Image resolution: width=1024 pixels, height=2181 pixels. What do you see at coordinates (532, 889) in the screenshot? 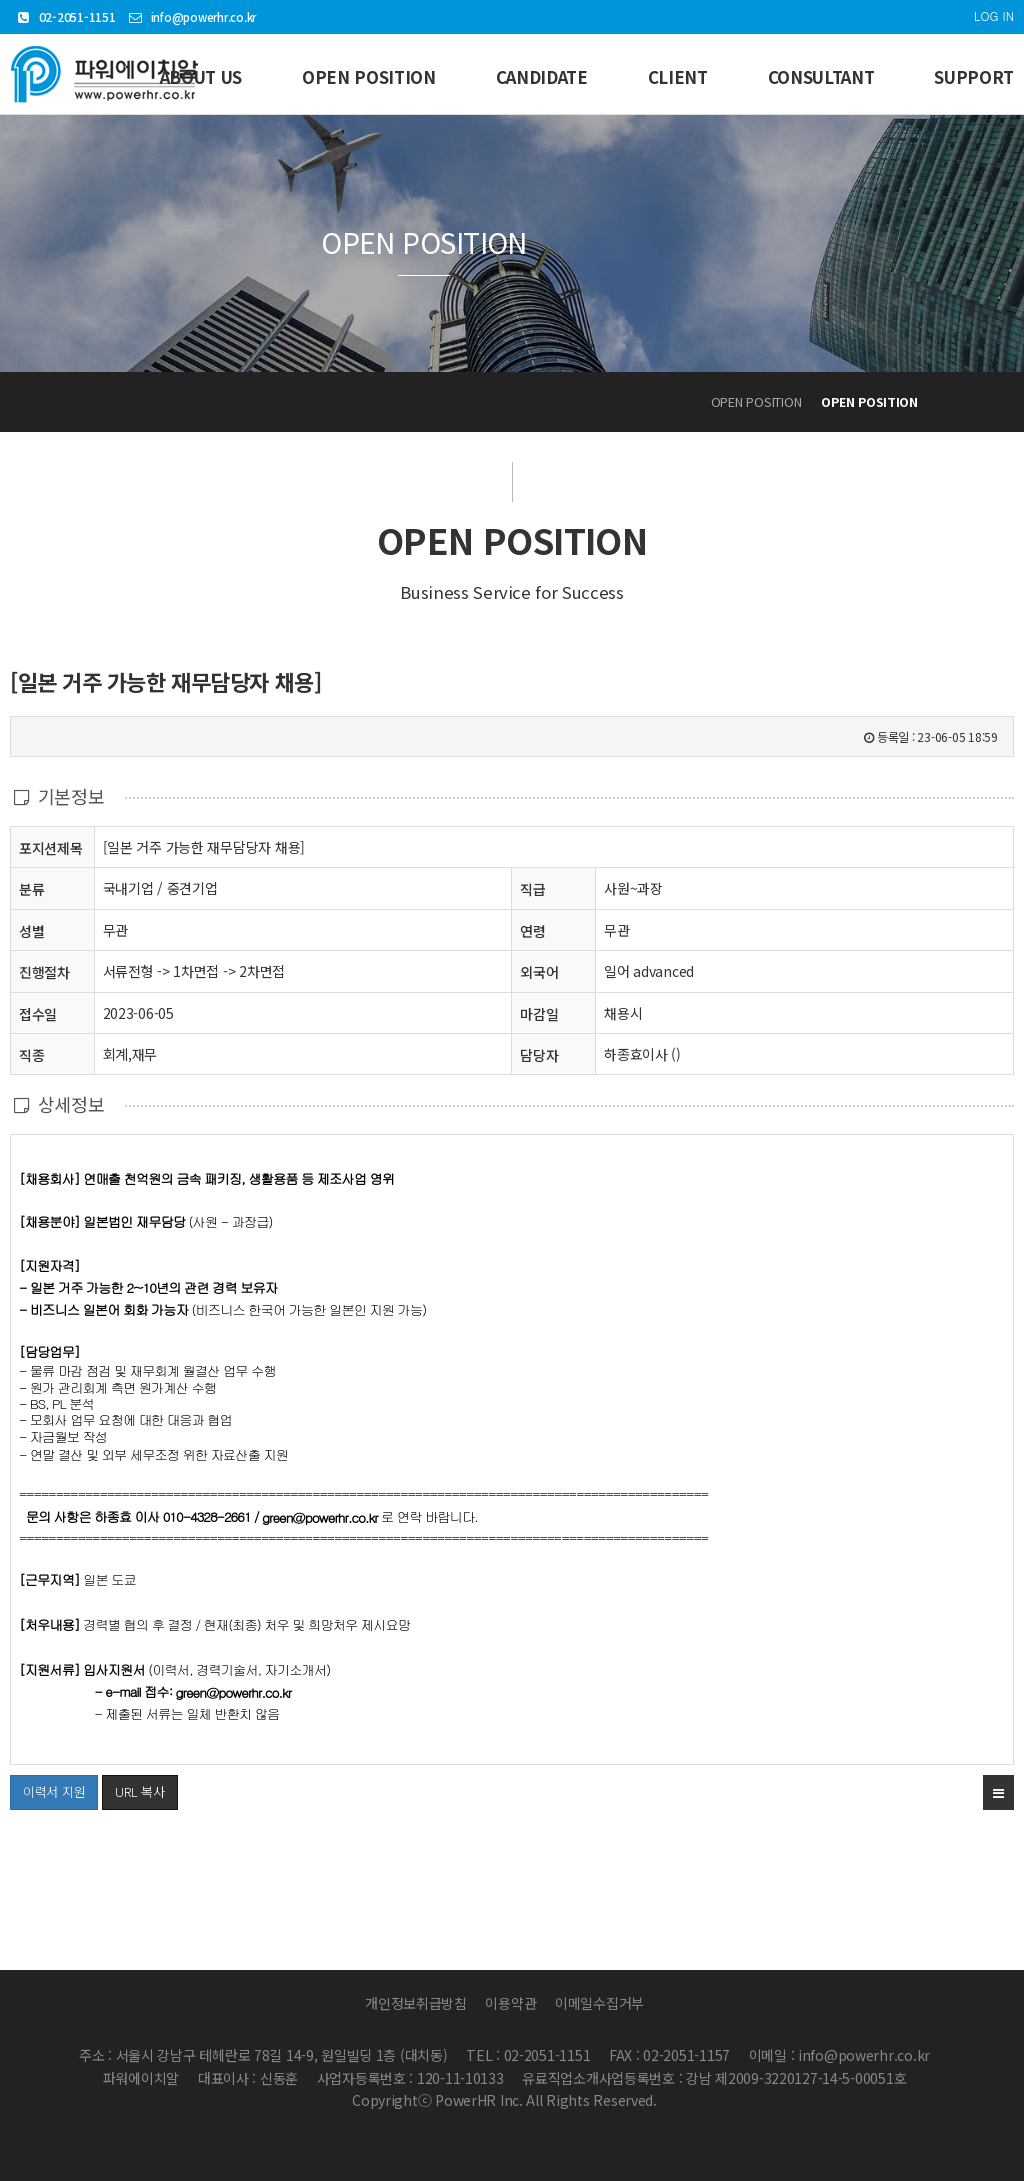
I see `직급` at bounding box center [532, 889].